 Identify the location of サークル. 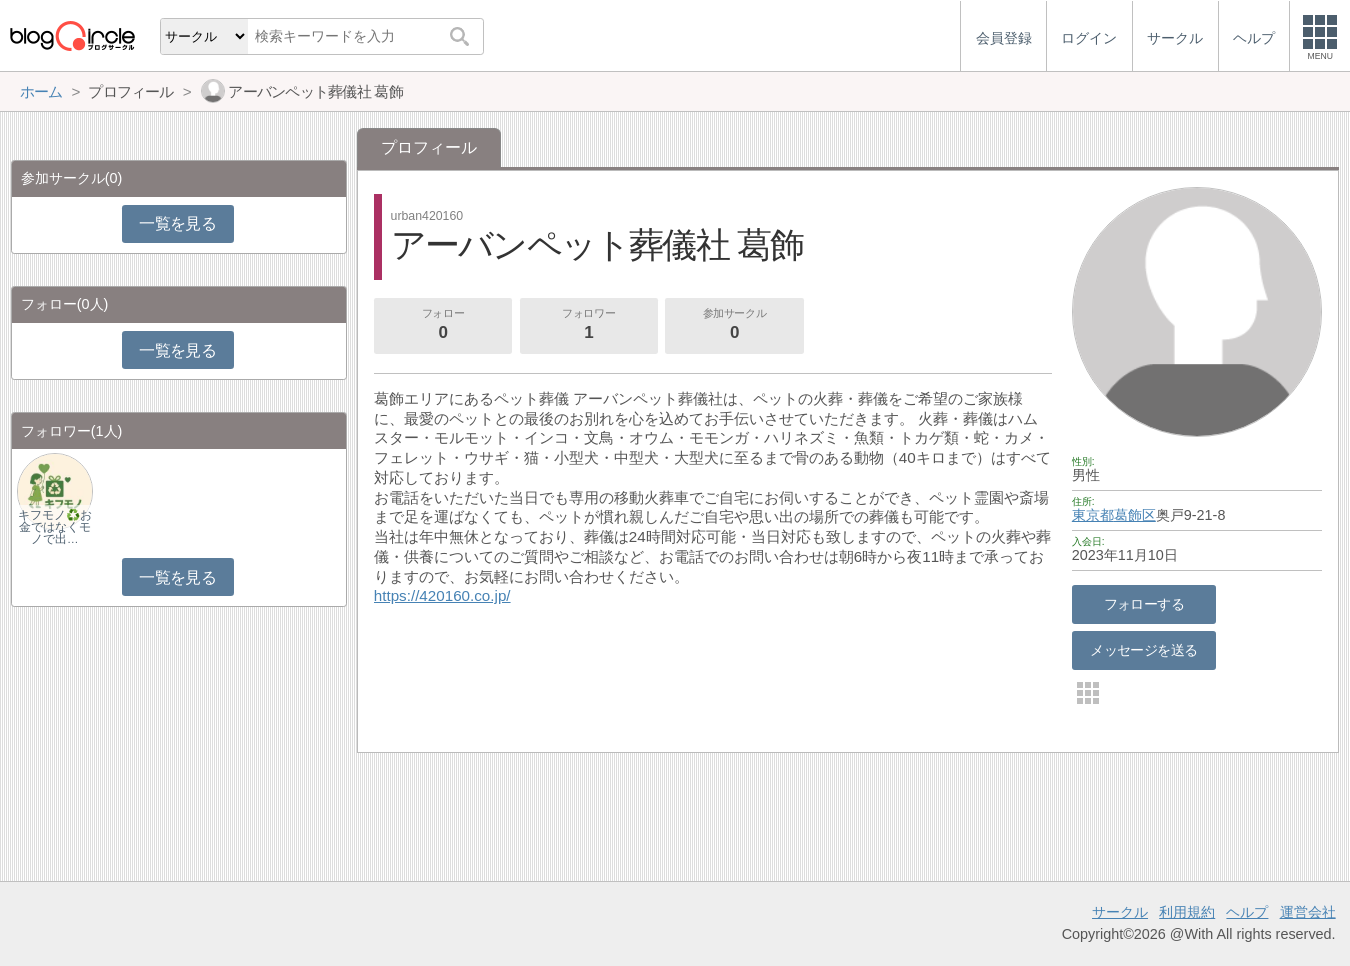
(1120, 912).